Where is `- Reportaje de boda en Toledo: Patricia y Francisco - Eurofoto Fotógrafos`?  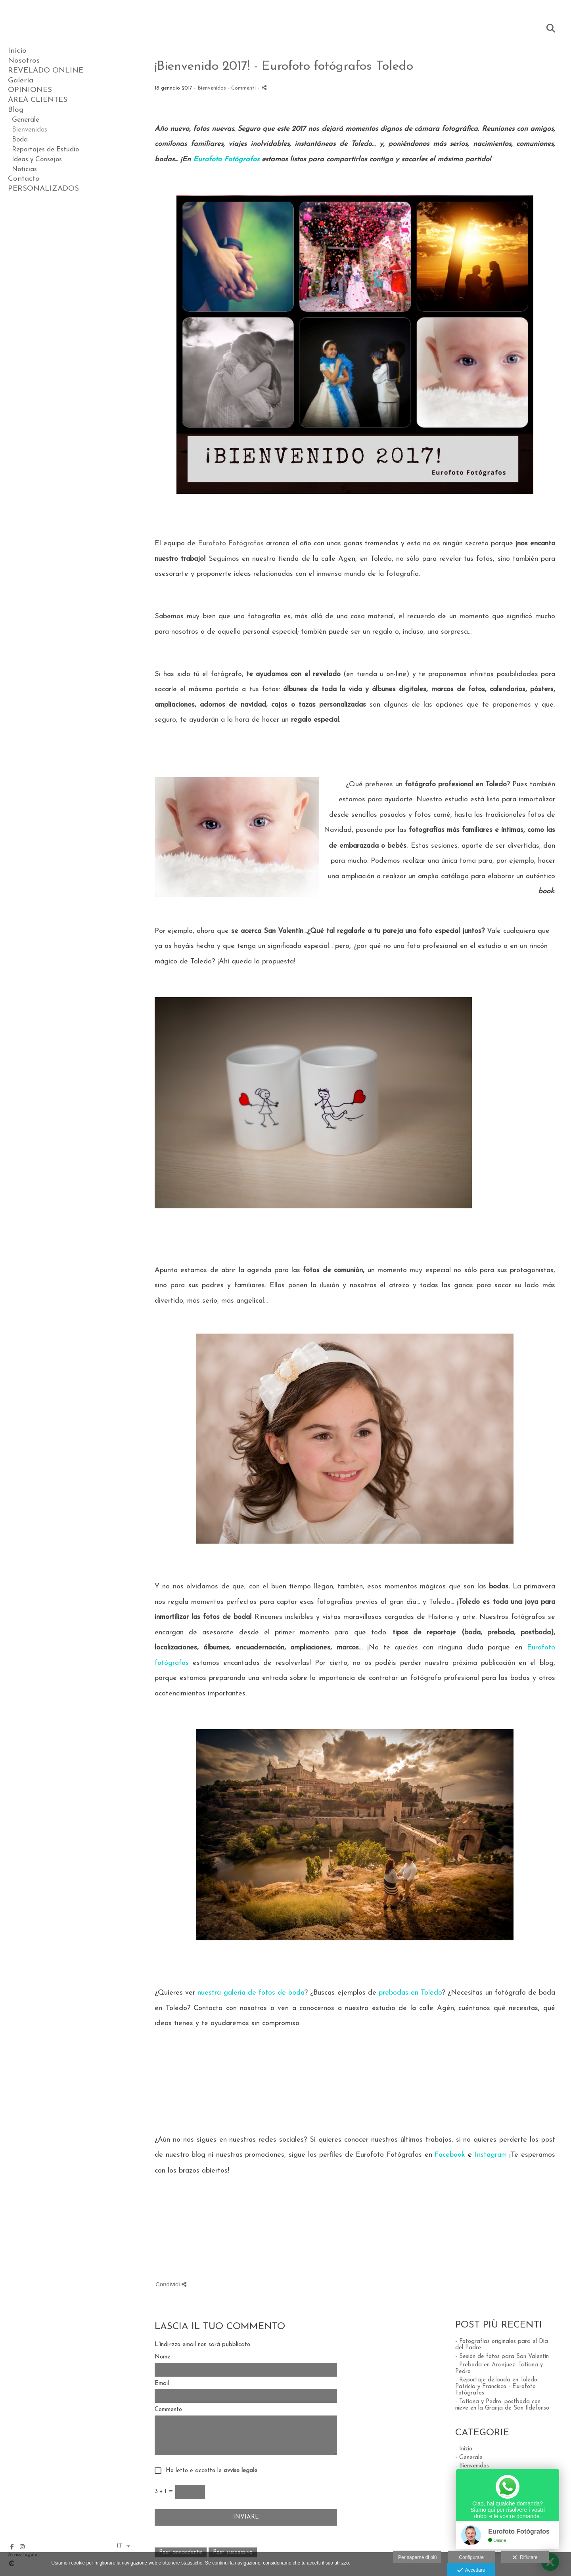
- Reportaje de boda en Toledo: Patricia y Francisco - Eurofoto Fotógrafos is located at coordinates (496, 2386).